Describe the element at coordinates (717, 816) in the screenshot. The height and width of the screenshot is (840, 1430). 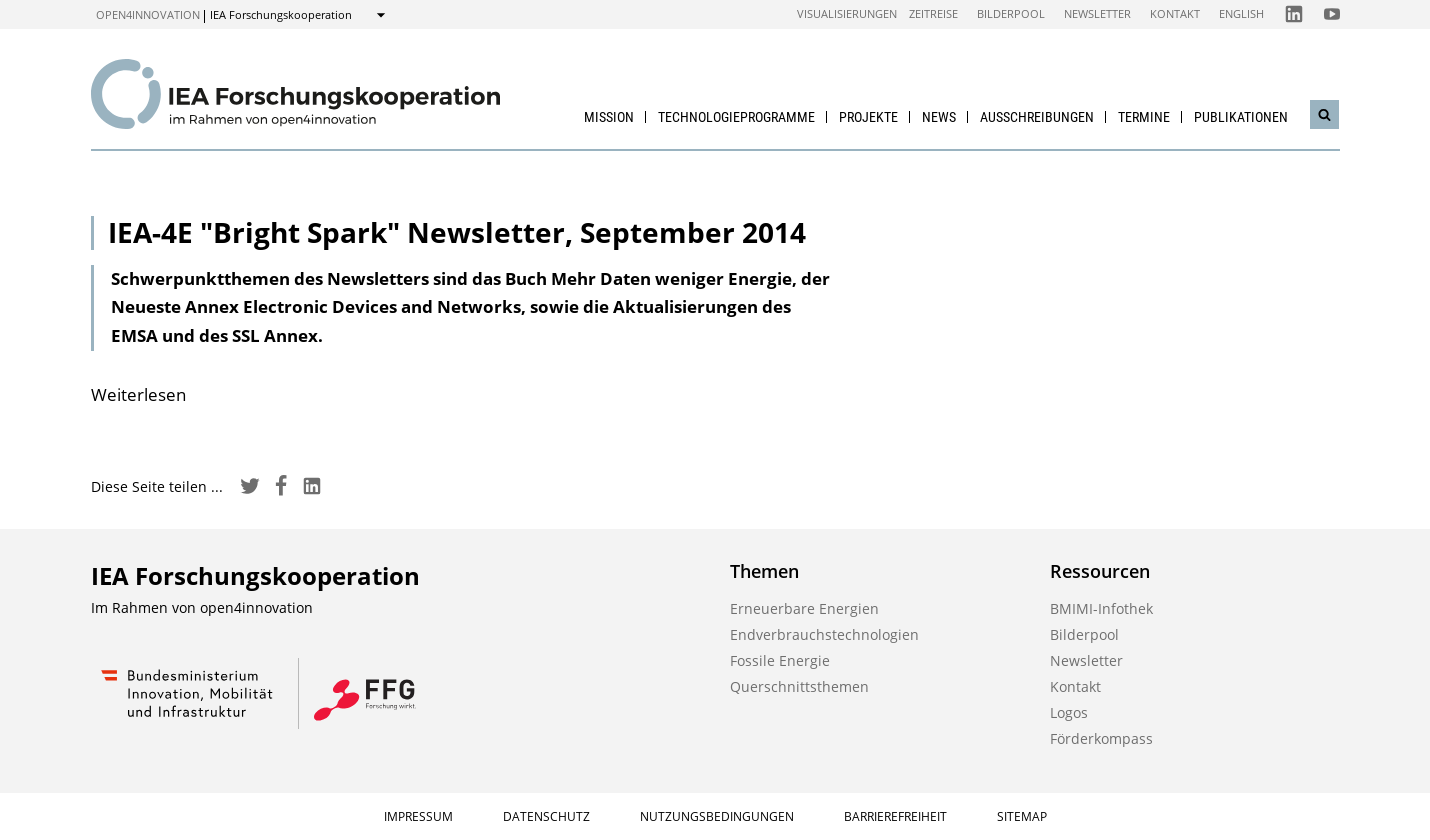
I see `Nutzungsbedingungen` at that location.